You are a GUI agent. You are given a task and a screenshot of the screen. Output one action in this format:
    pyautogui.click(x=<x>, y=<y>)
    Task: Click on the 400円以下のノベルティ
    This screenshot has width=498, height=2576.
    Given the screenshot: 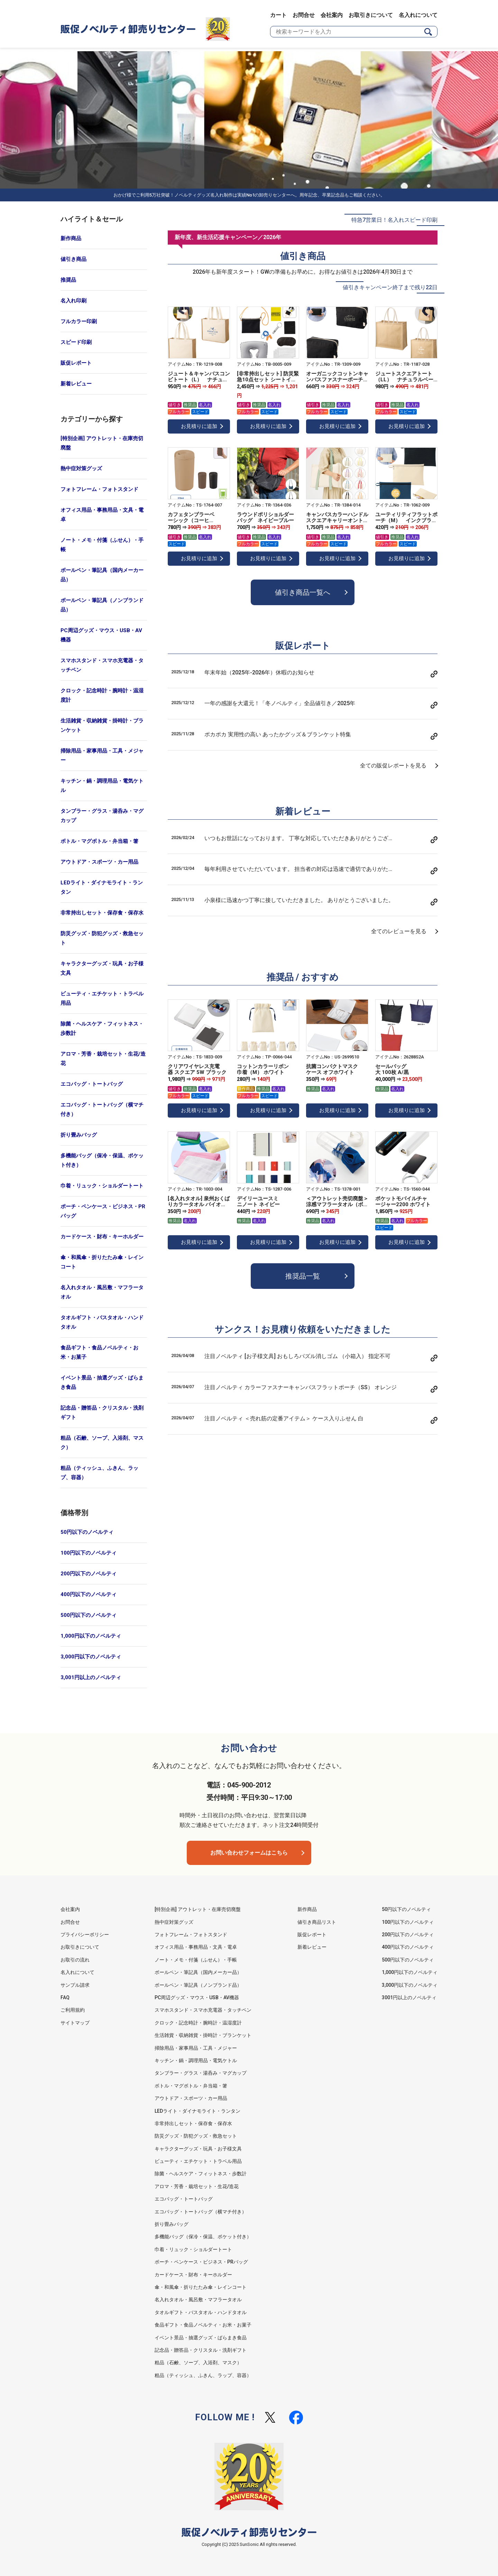 What is the action you would take?
    pyautogui.click(x=89, y=1594)
    